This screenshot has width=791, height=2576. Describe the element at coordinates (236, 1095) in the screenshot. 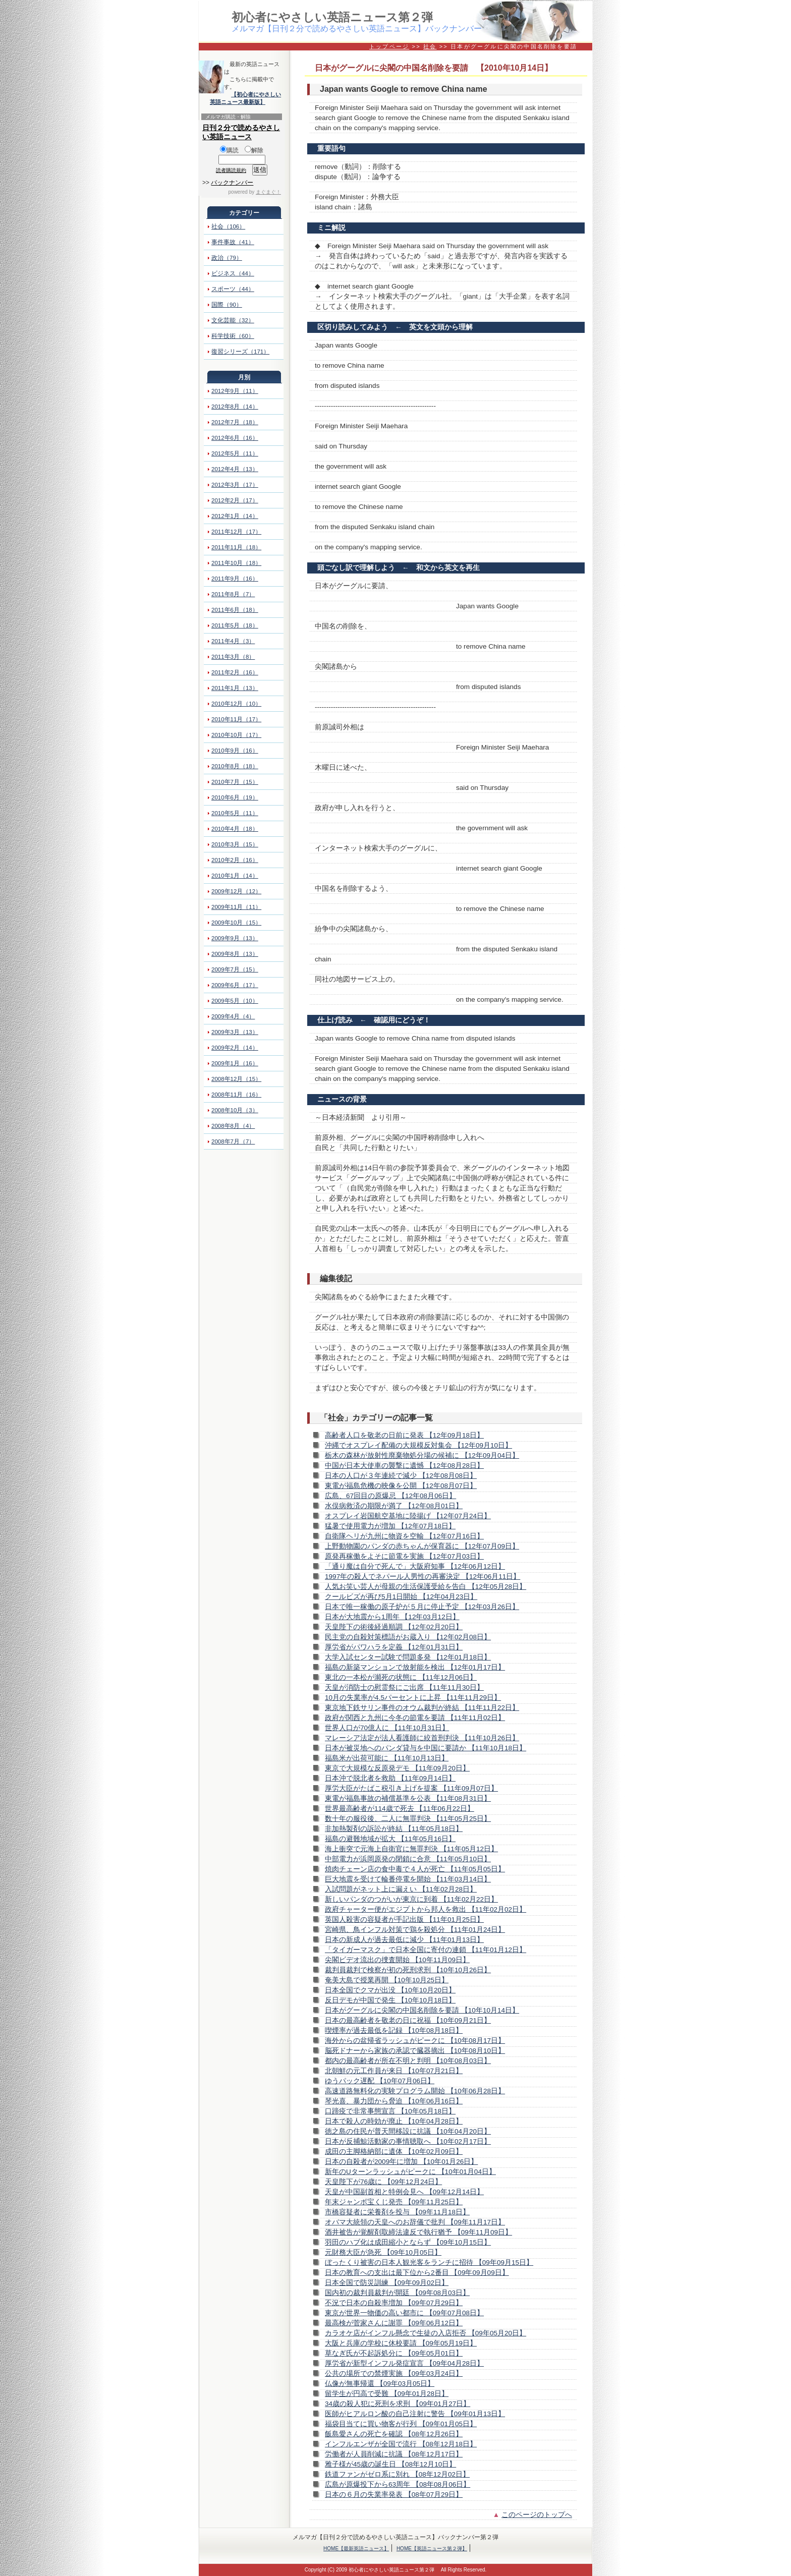

I see `2008年11月（16）` at that location.